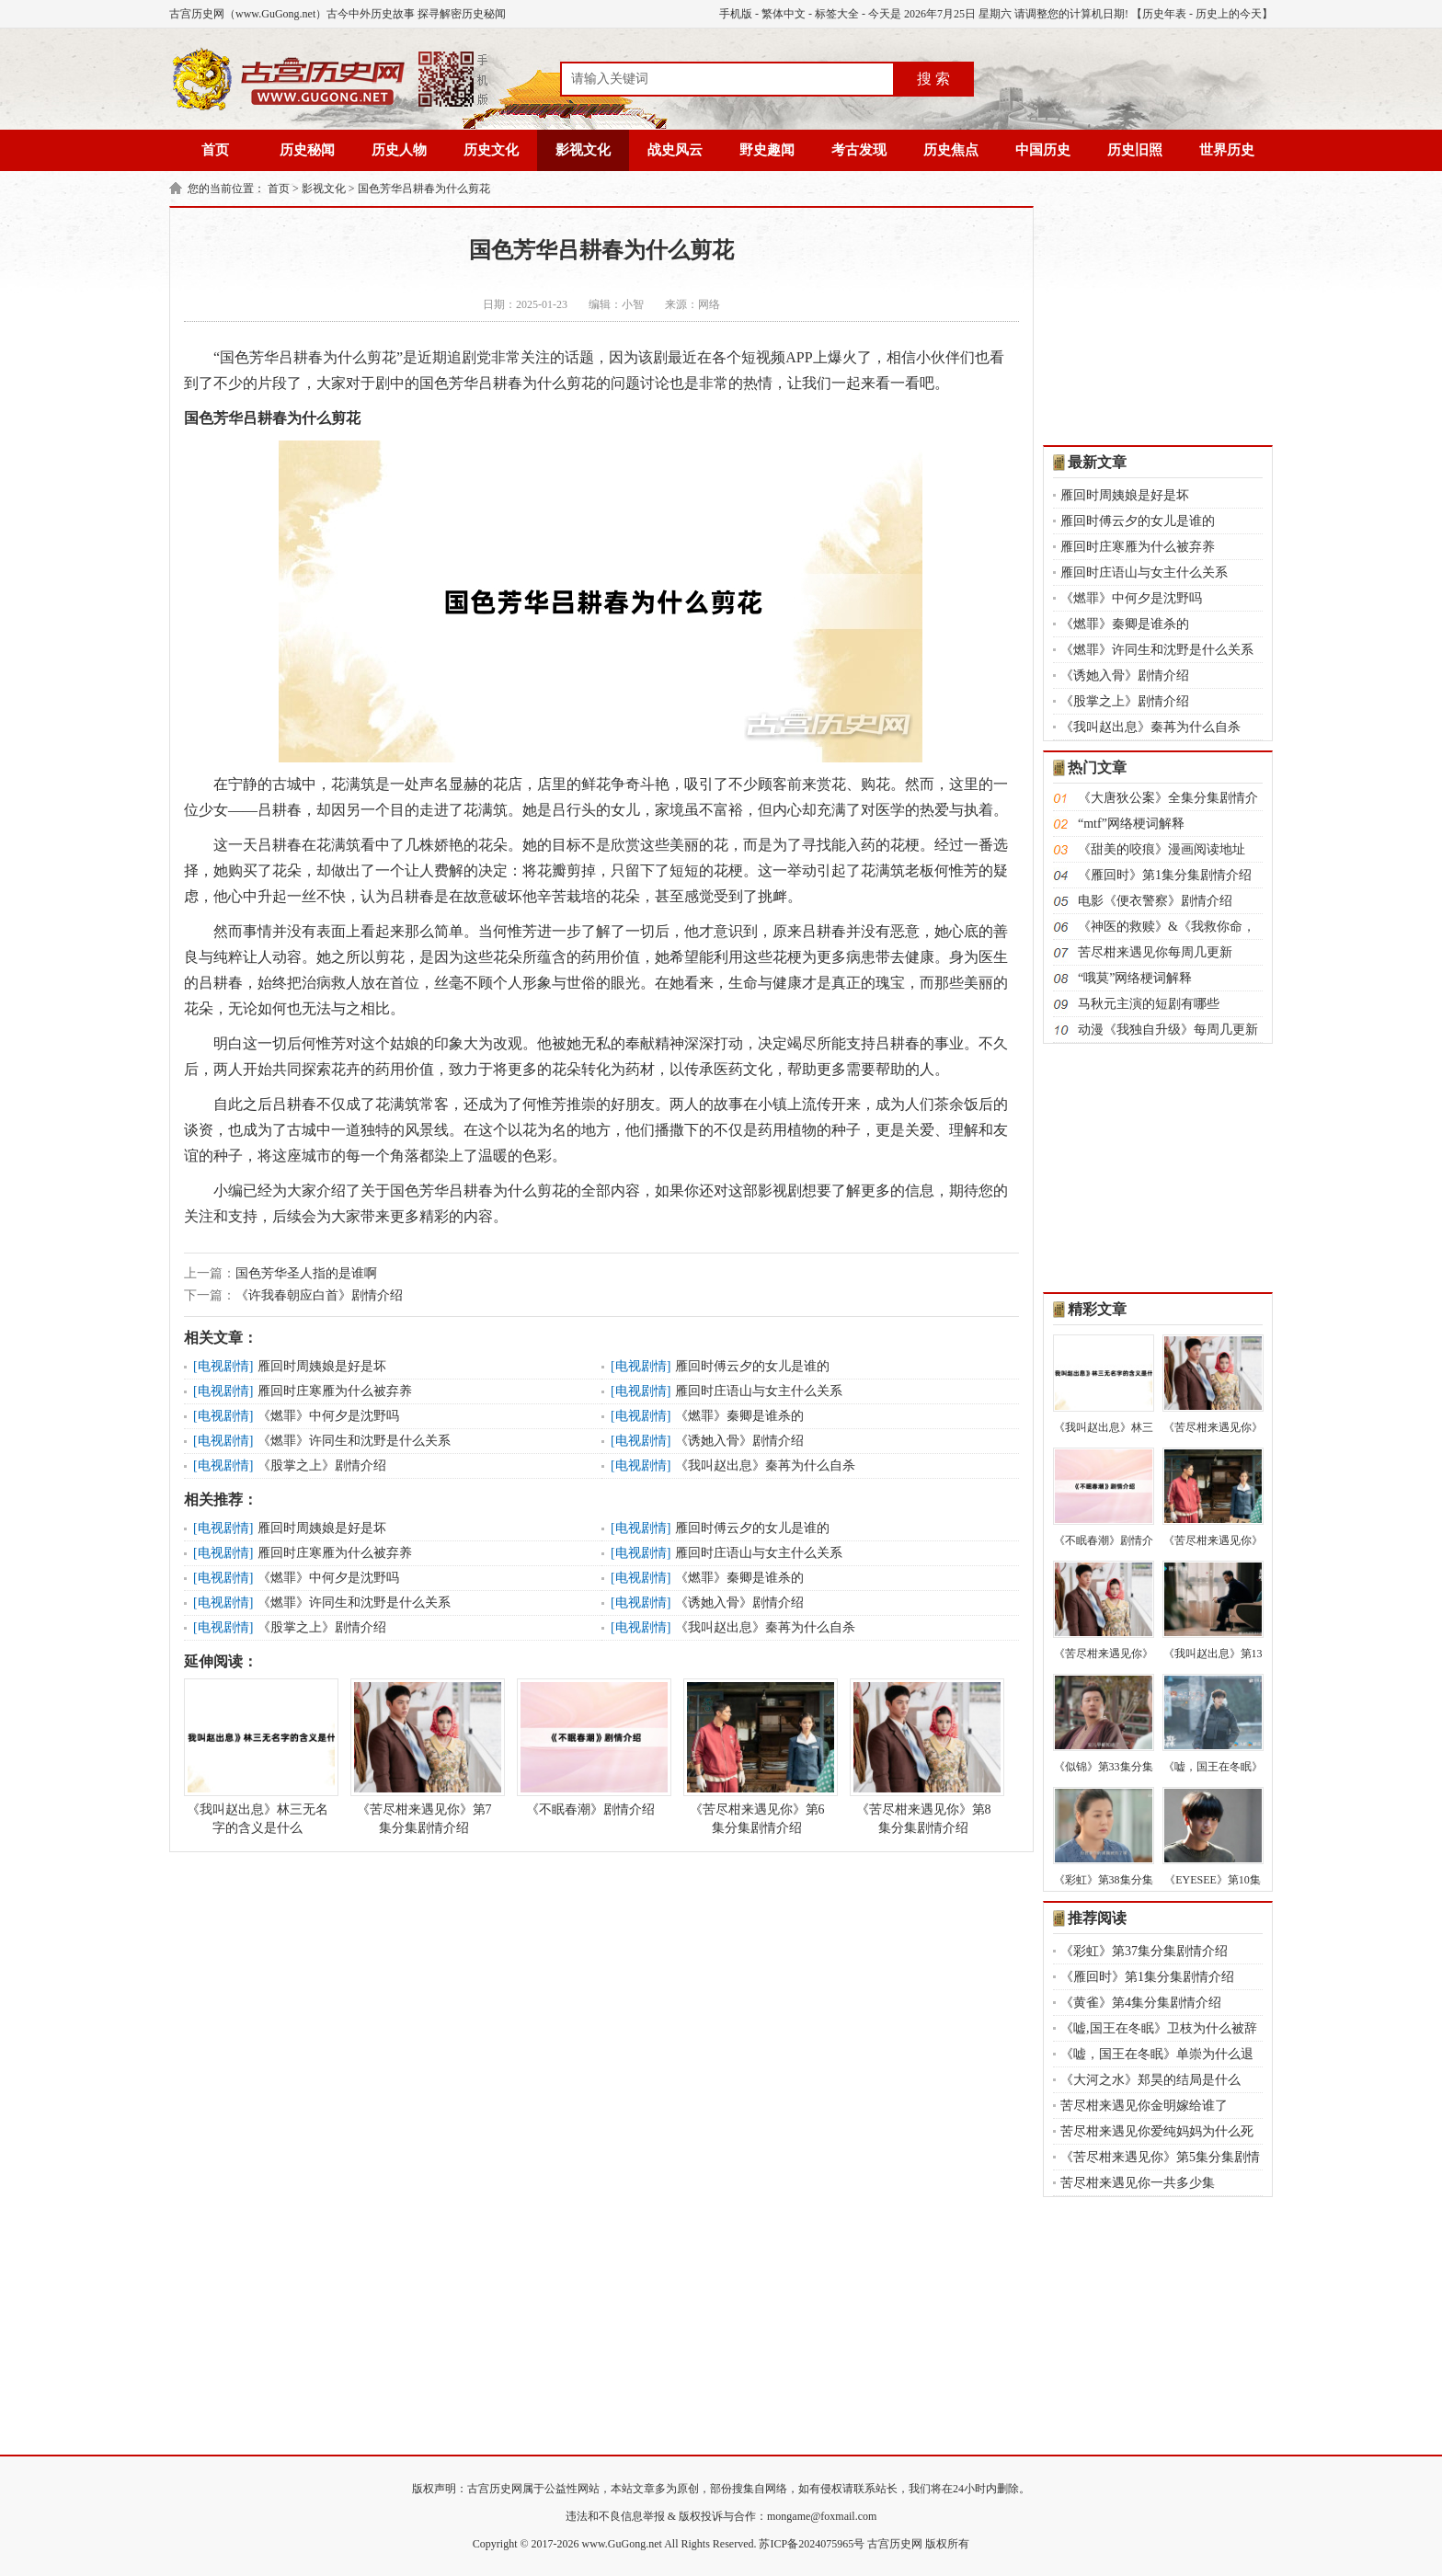 The height and width of the screenshot is (2576, 1442). I want to click on 马秋元主演的短剧有哪些, so click(1148, 1004).